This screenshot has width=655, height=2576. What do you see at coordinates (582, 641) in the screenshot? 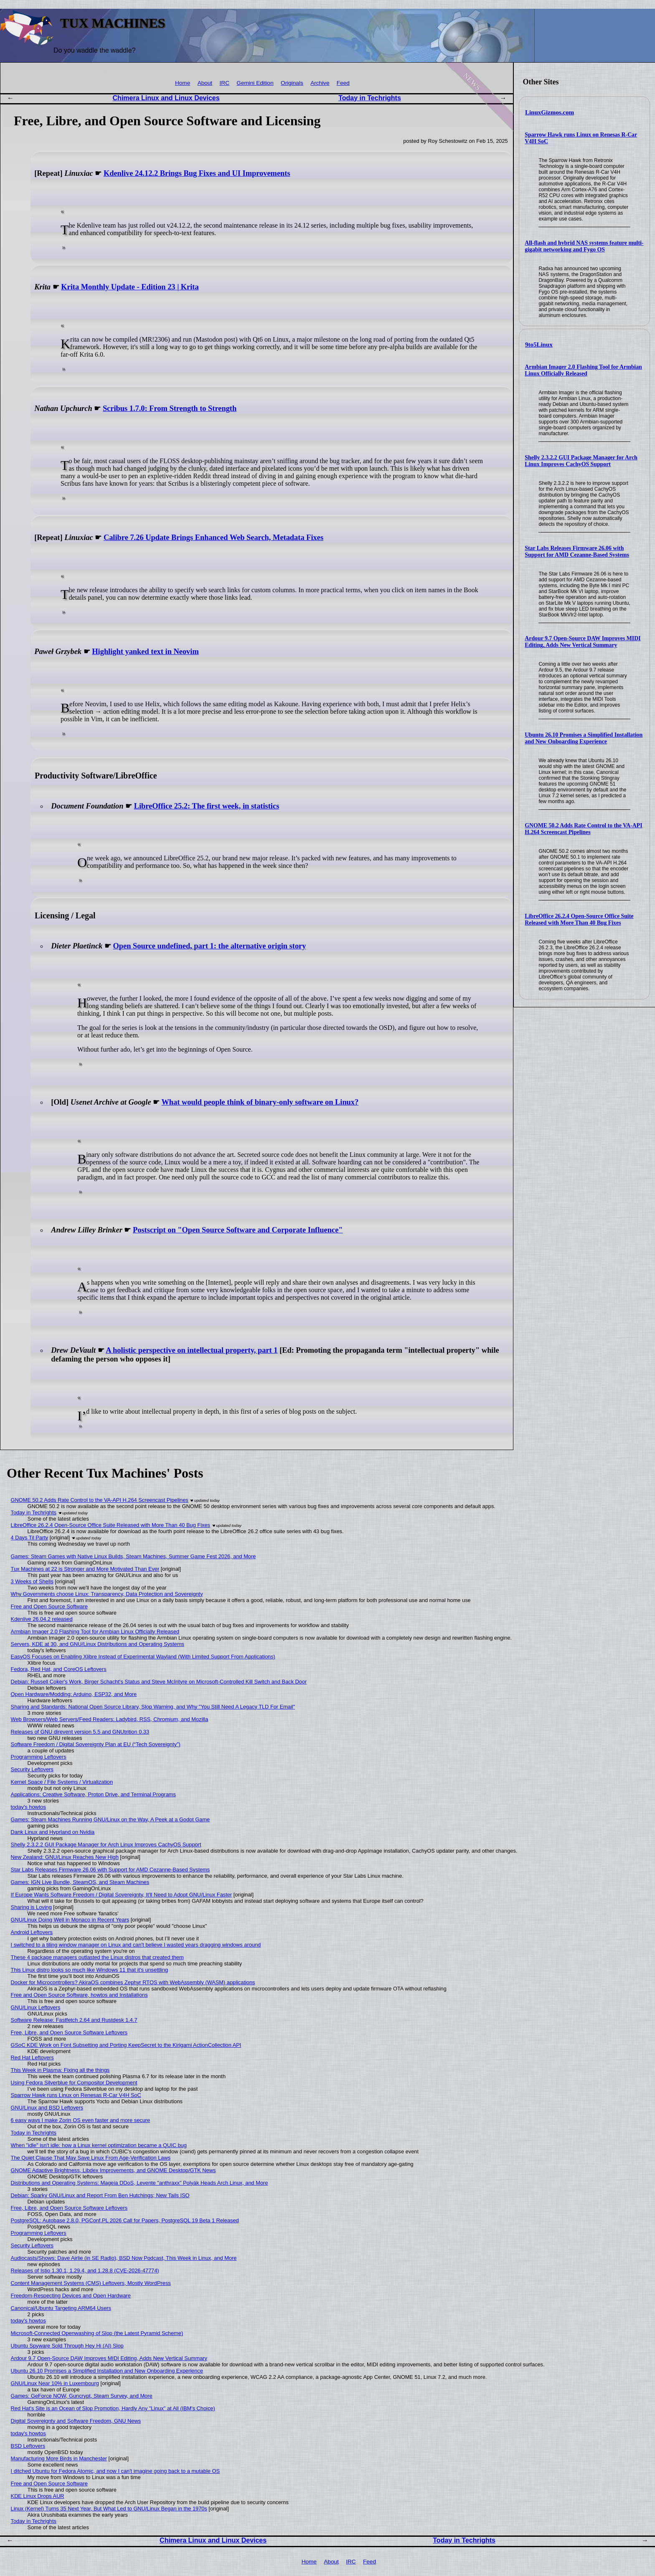
I see `Ardour 9.7 Open-Source DAW Improves MIDI Editing, Adds New Vertical Summary` at bounding box center [582, 641].